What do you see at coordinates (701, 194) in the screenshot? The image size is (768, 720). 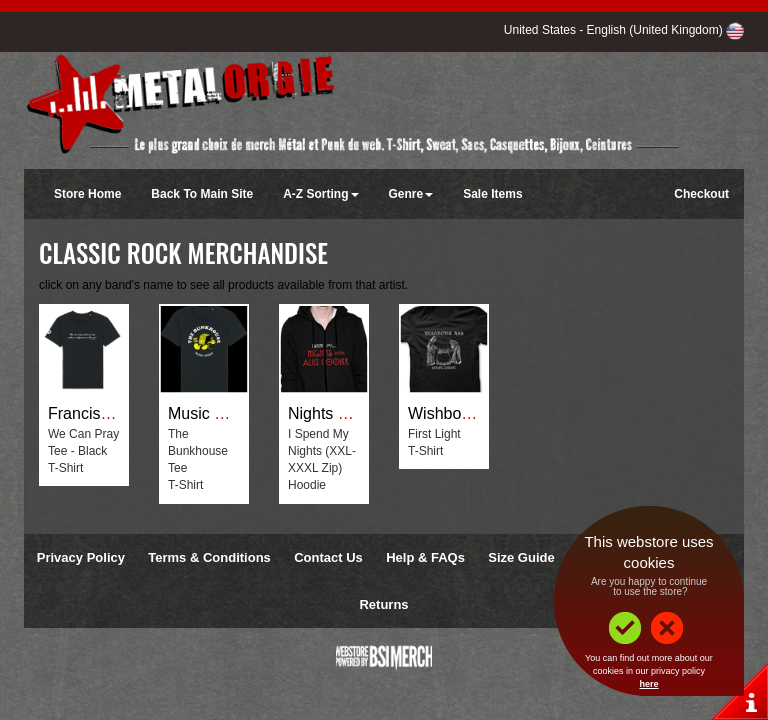 I see `Checkout` at bounding box center [701, 194].